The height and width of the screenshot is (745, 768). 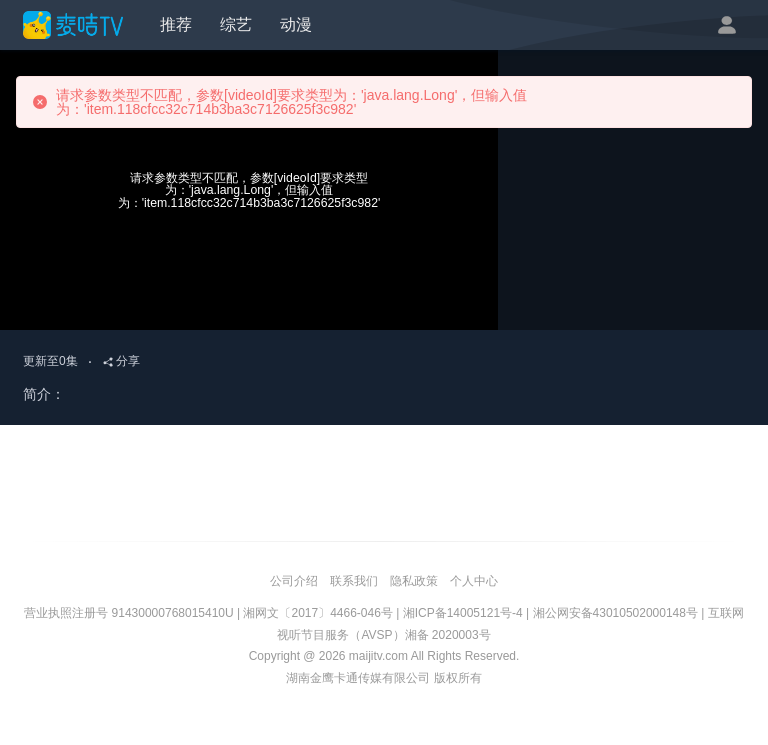 What do you see at coordinates (176, 24) in the screenshot?
I see `推荐` at bounding box center [176, 24].